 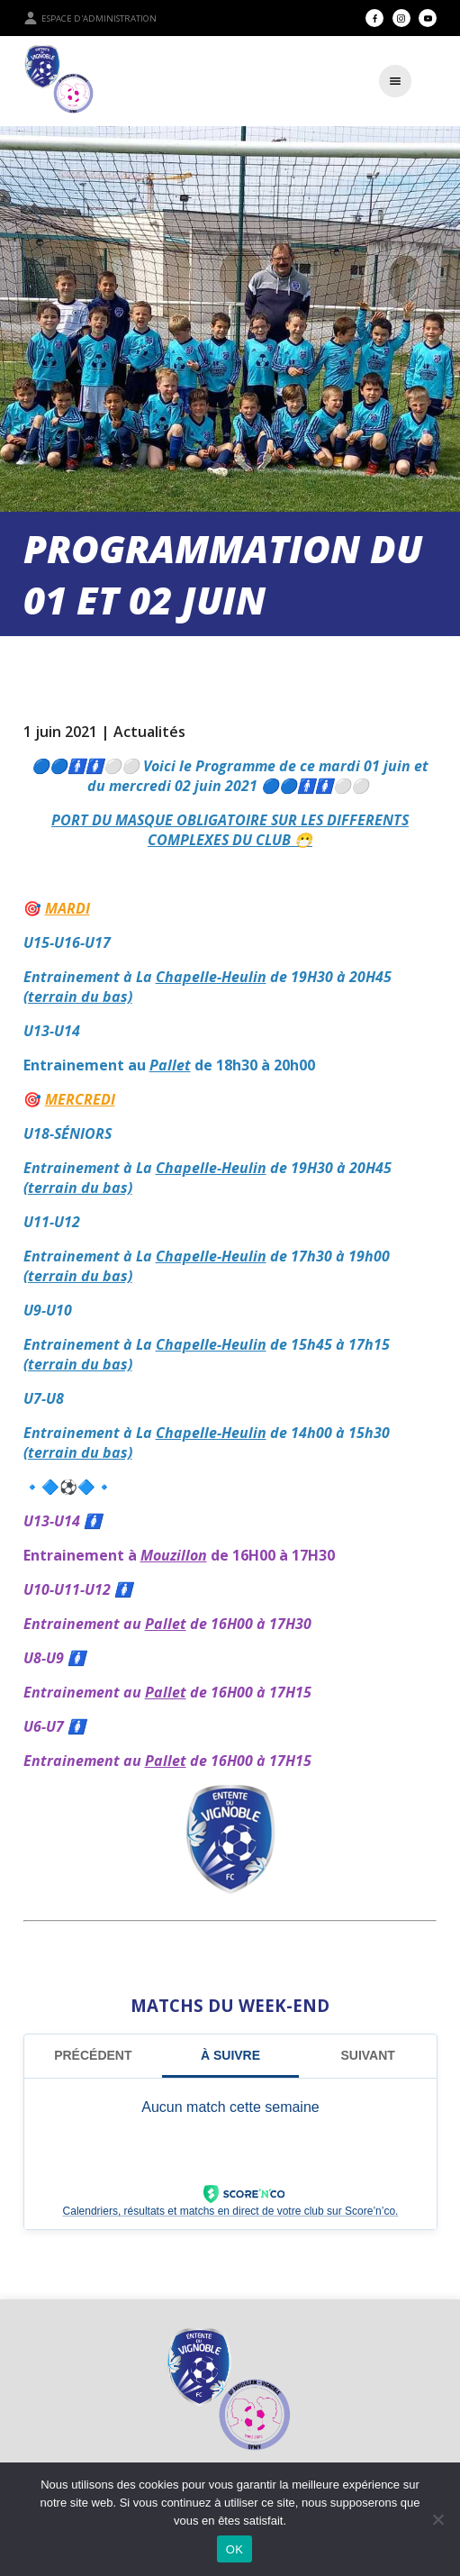 What do you see at coordinates (90, 18) in the screenshot?
I see `Espace d'administration` at bounding box center [90, 18].